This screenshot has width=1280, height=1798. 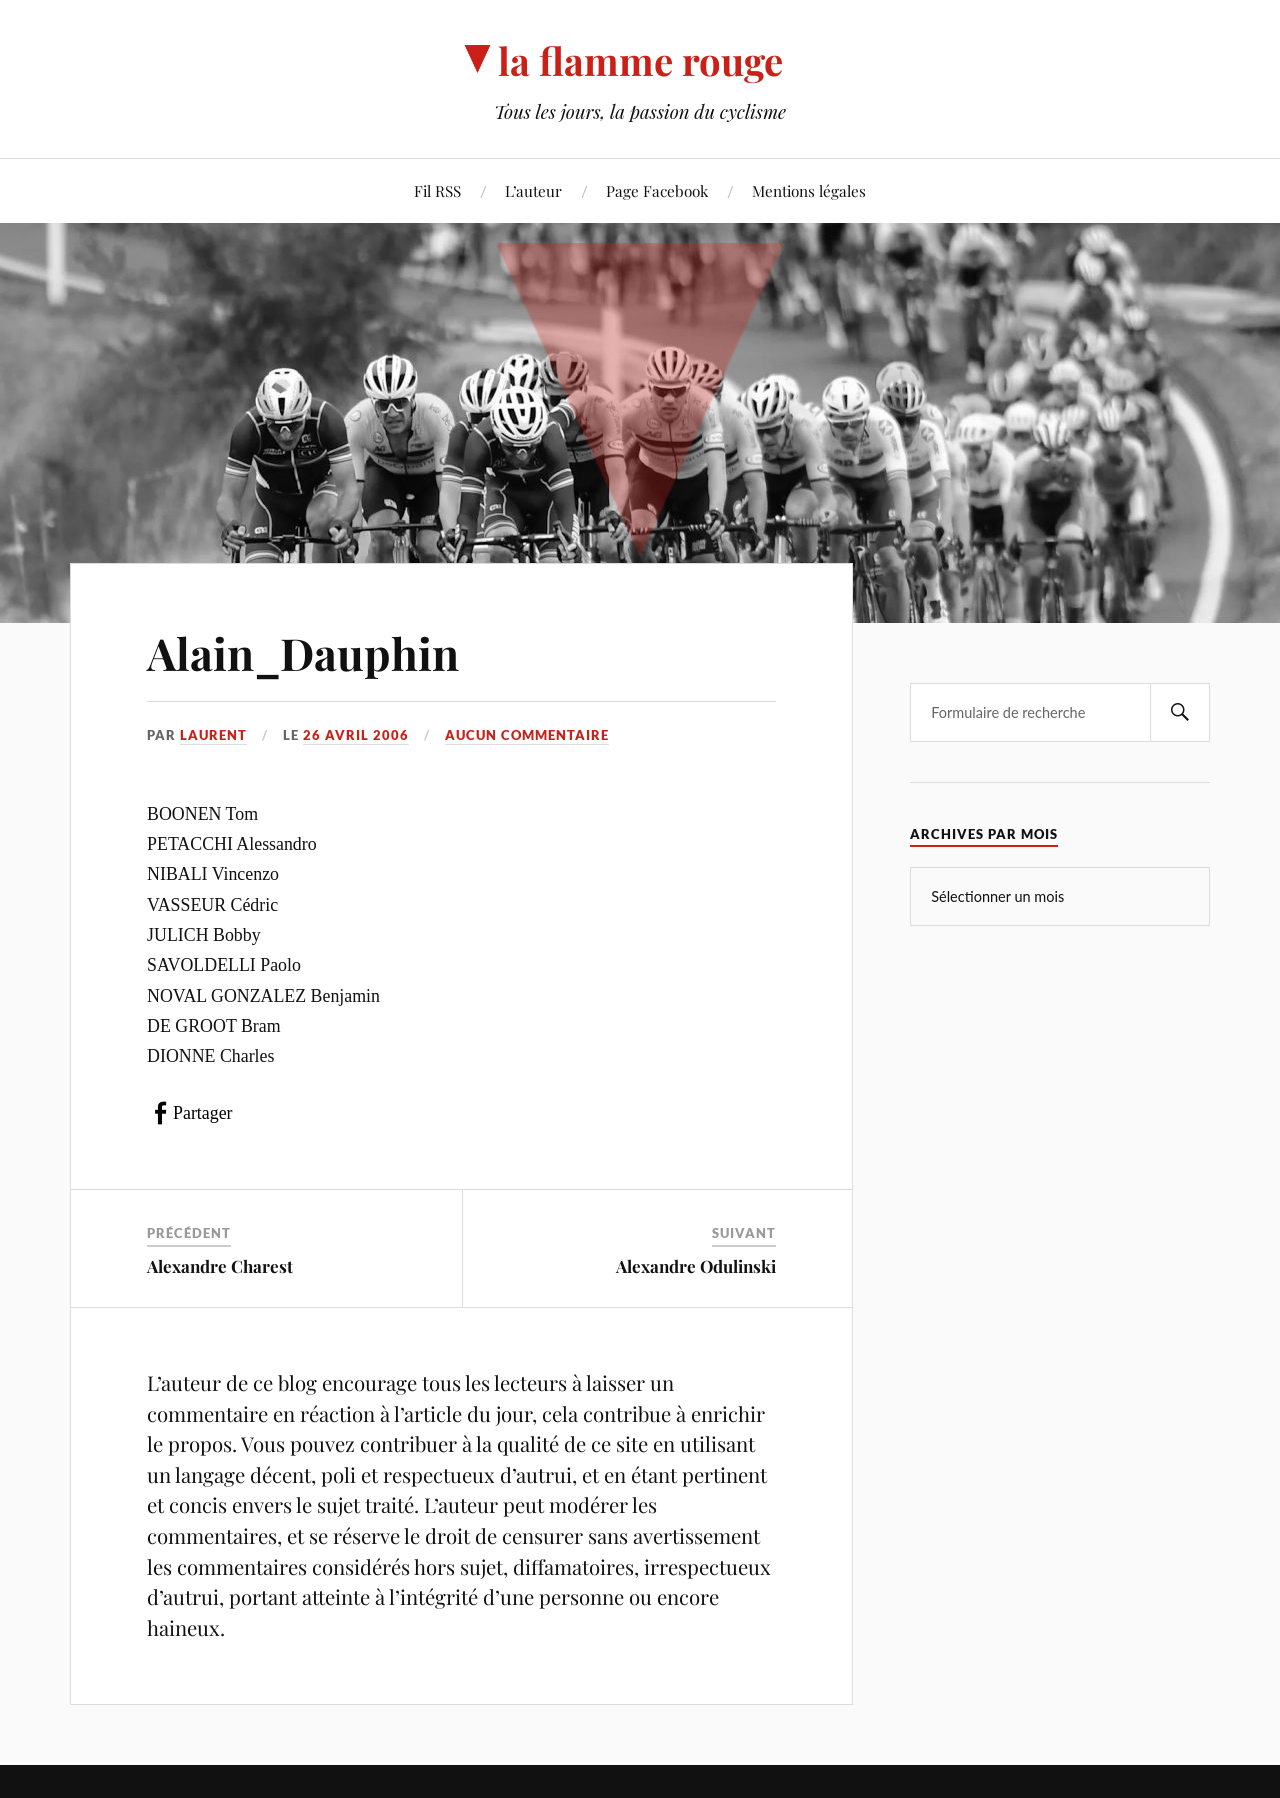 I want to click on Alain_Dauphin, so click(x=303, y=652).